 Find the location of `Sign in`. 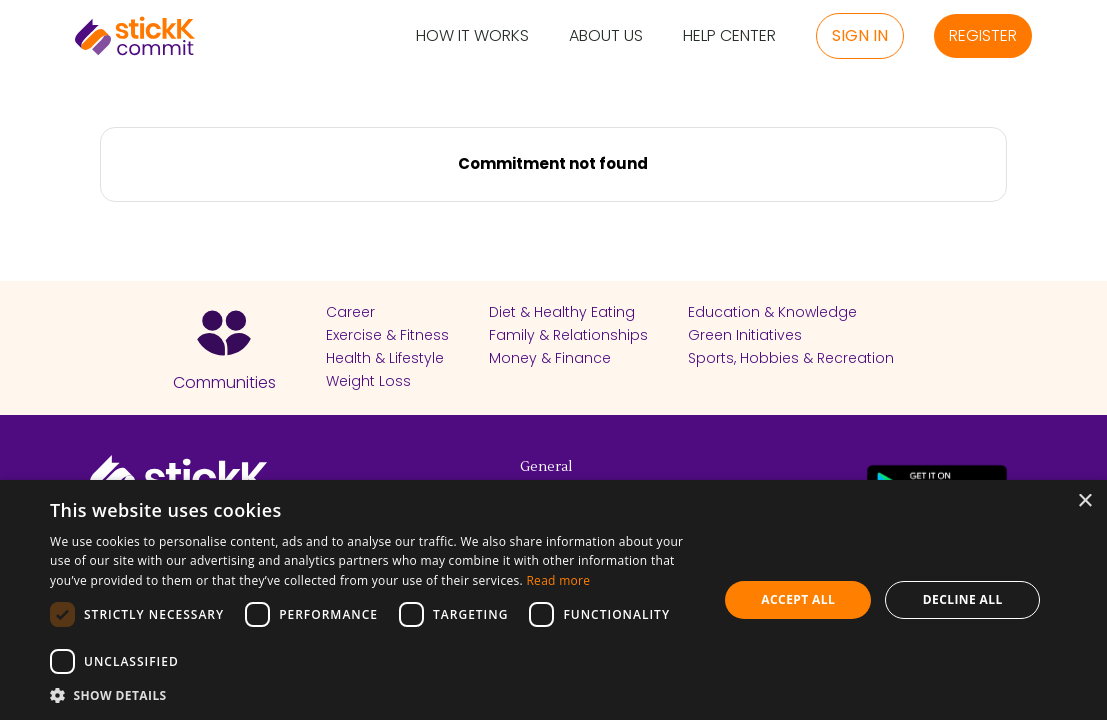

Sign in is located at coordinates (860, 35).